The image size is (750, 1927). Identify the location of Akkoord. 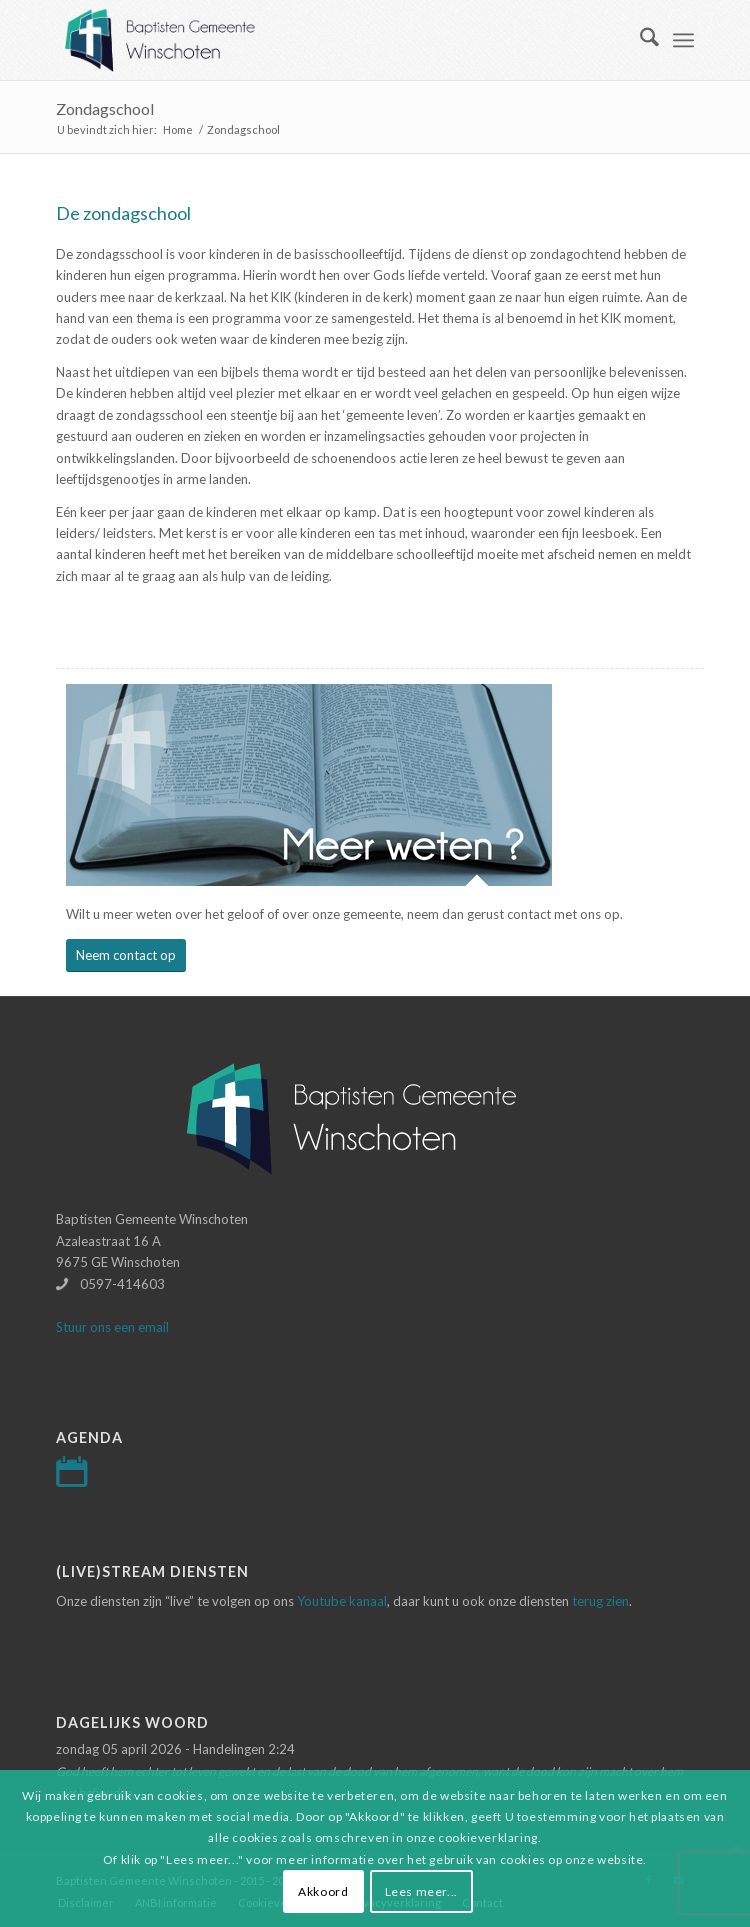
(323, 1891).